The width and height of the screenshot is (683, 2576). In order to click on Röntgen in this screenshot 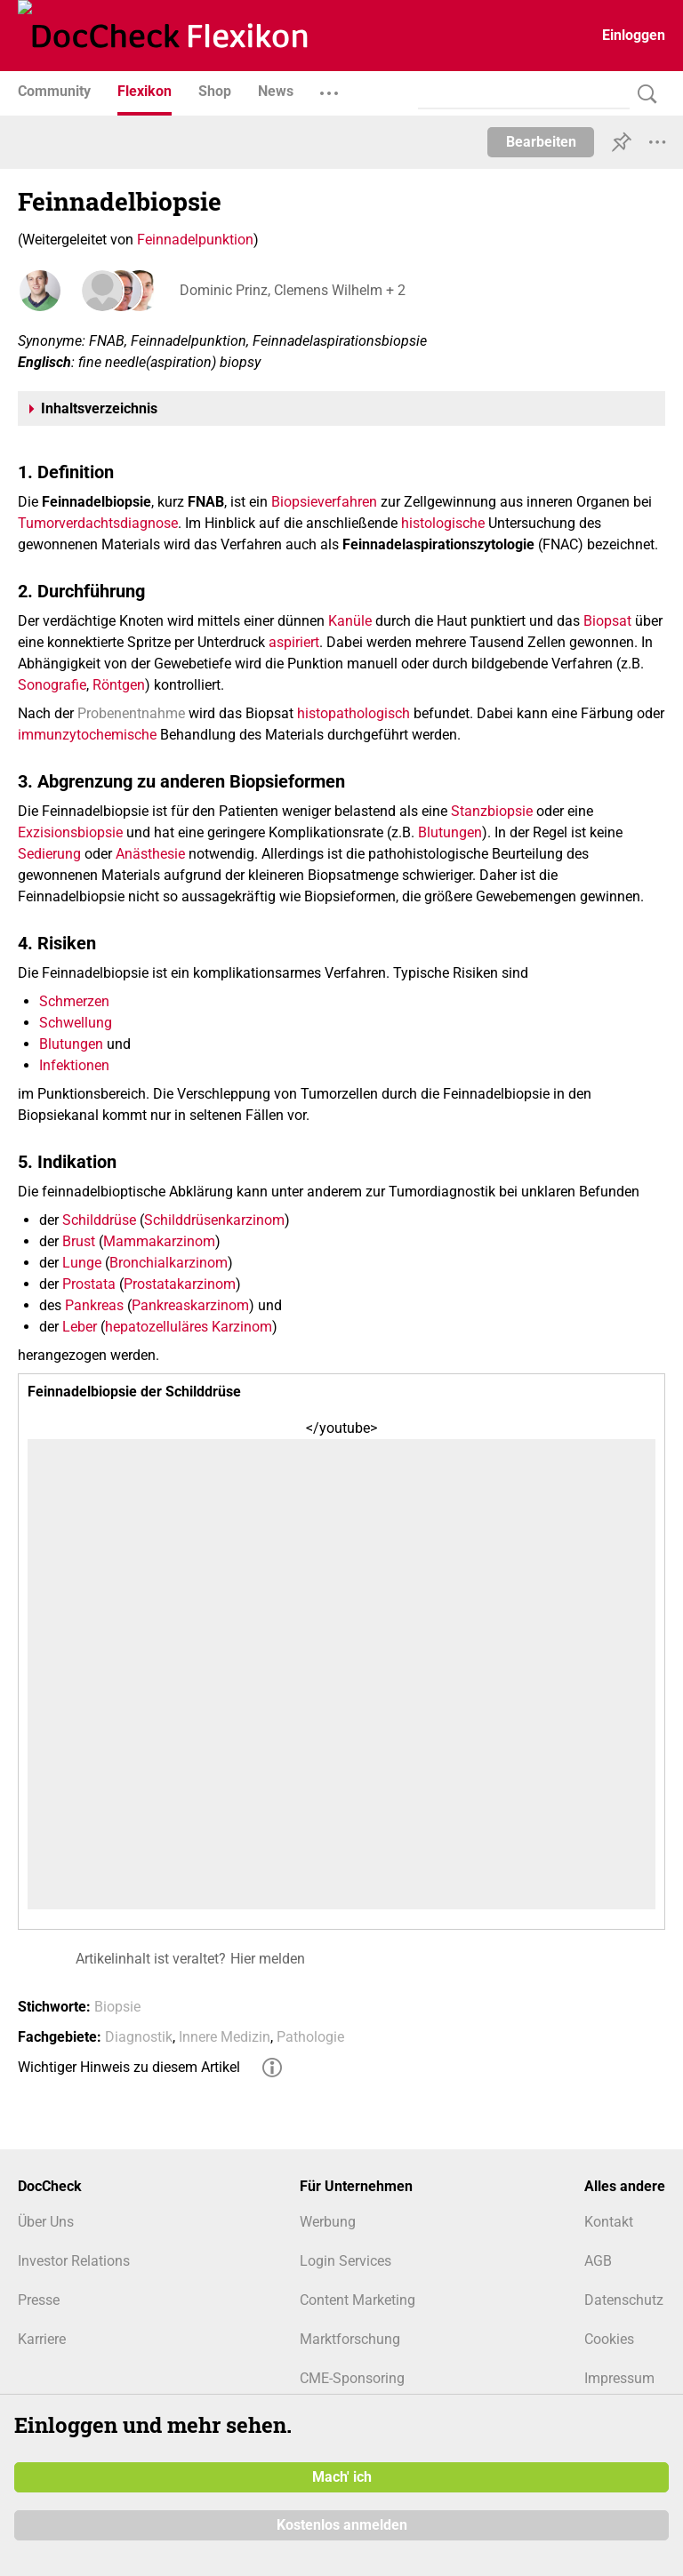, I will do `click(118, 684)`.